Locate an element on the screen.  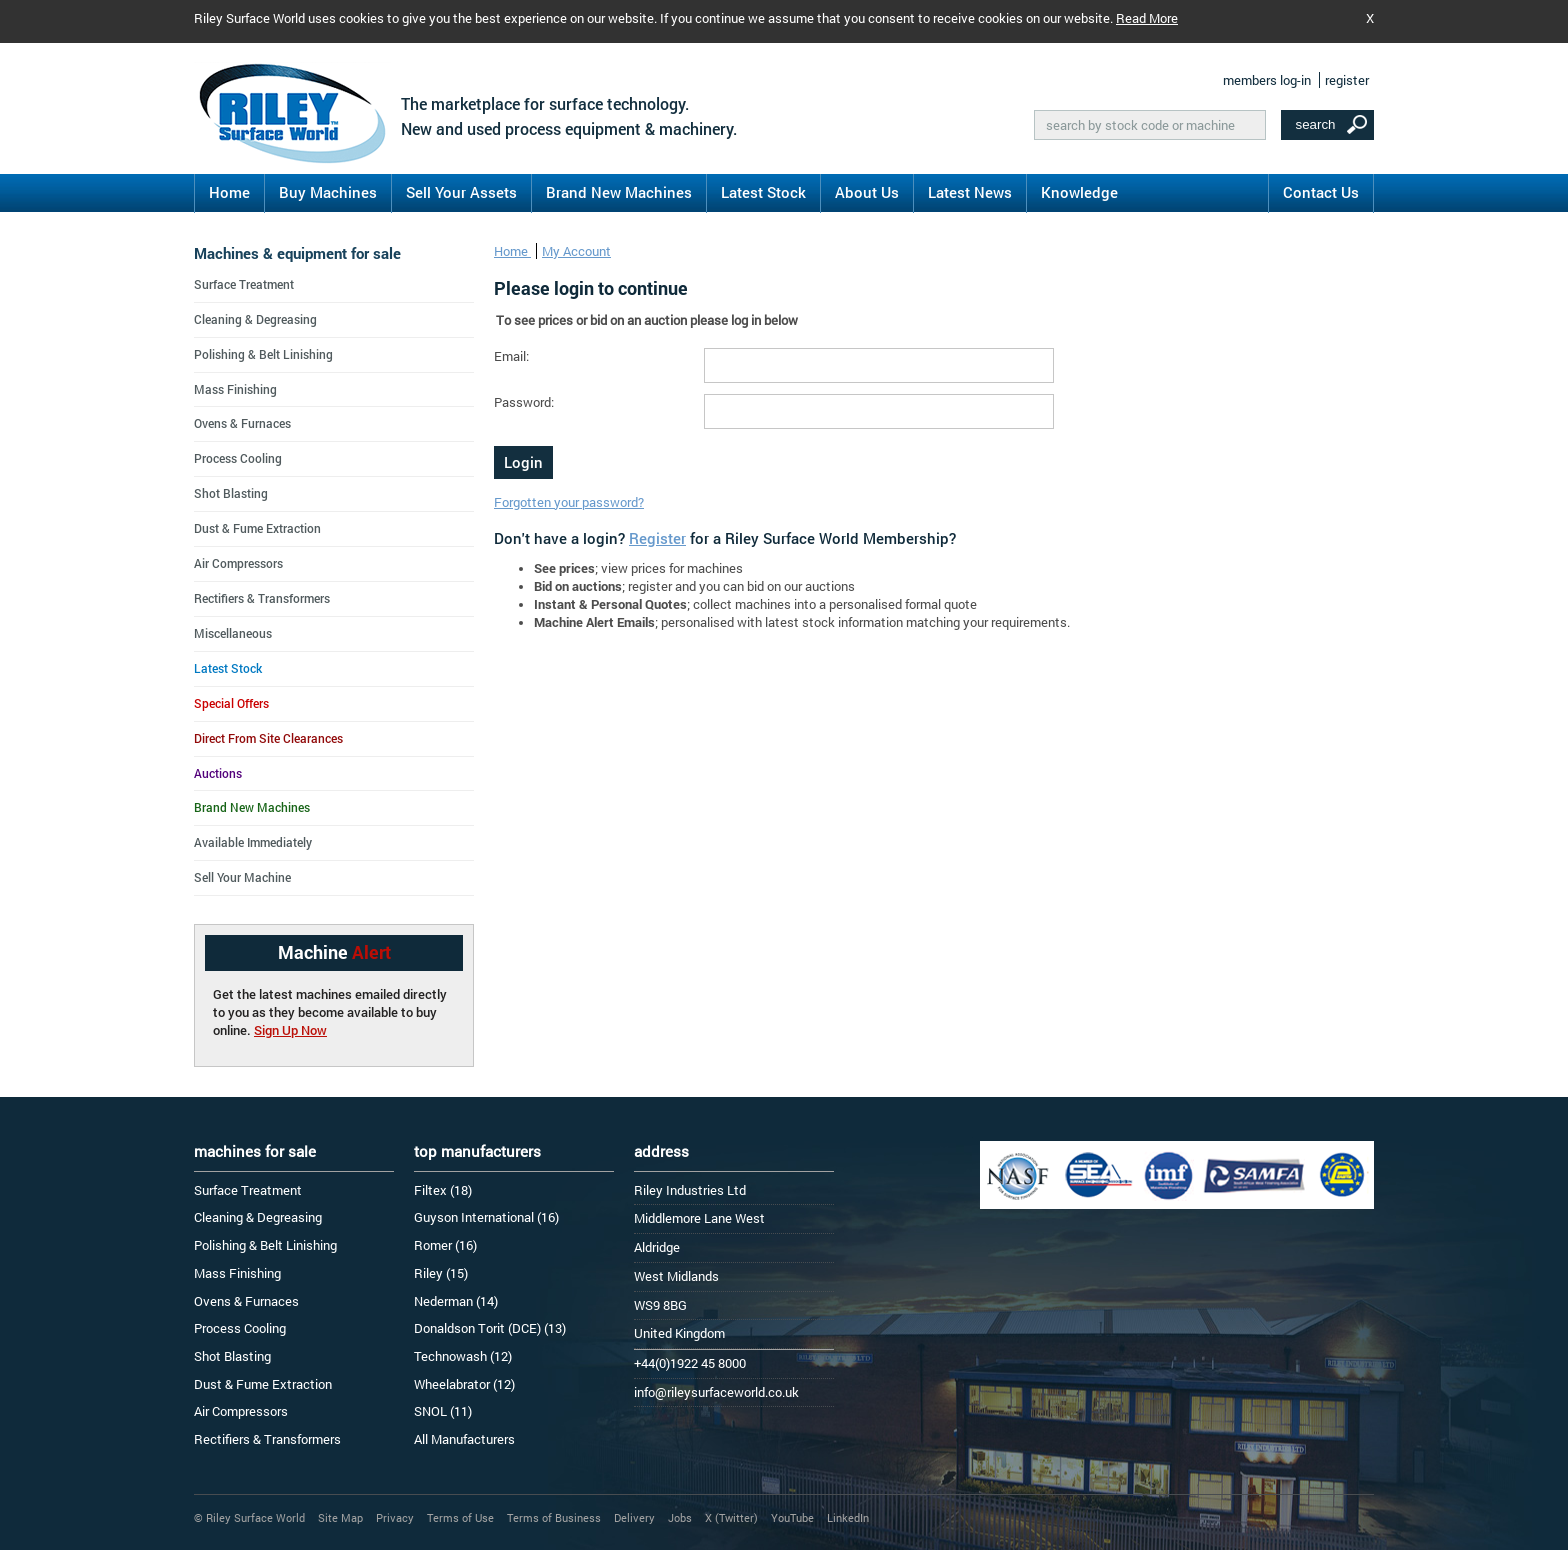
About Us is located at coordinates (867, 192).